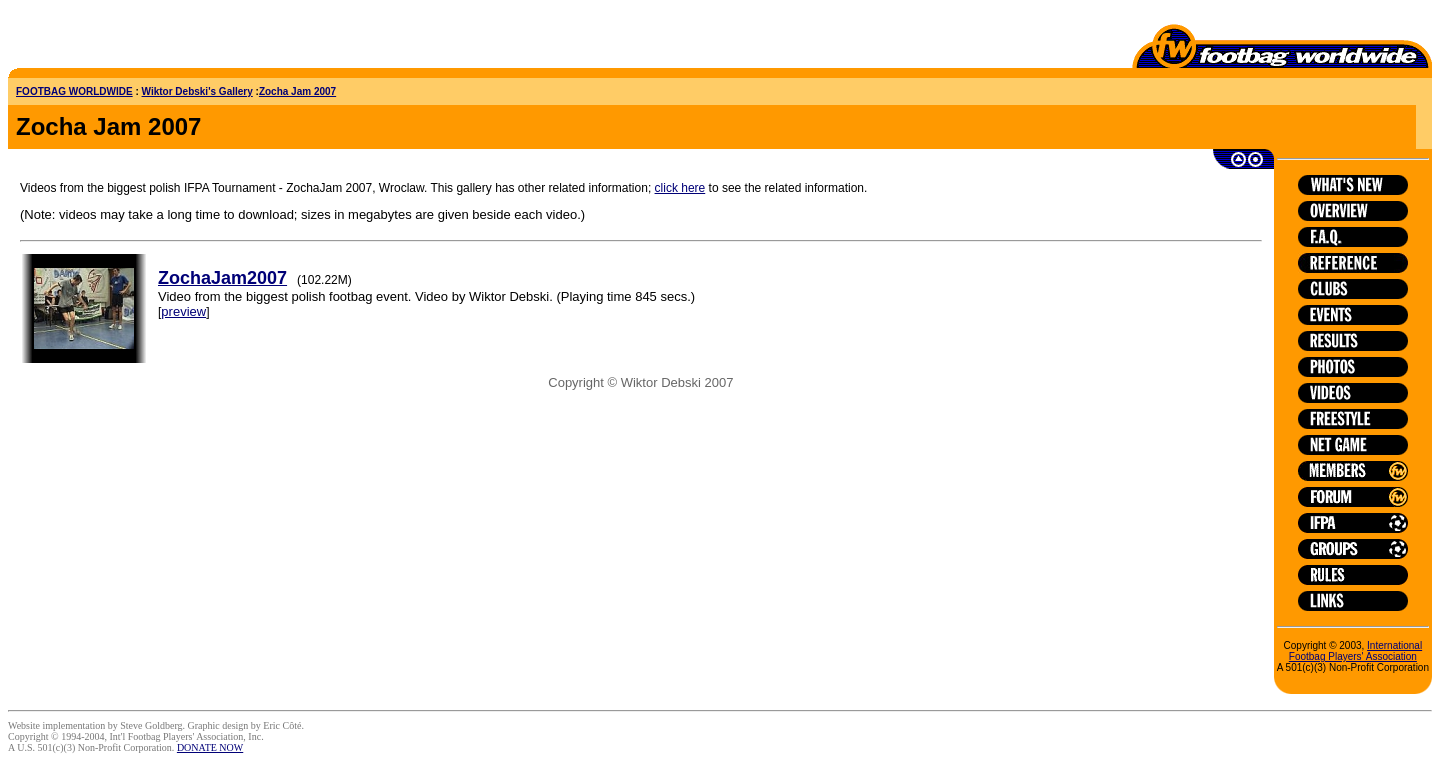  Describe the element at coordinates (197, 91) in the screenshot. I see `Wiktor Debski's Gallery` at that location.